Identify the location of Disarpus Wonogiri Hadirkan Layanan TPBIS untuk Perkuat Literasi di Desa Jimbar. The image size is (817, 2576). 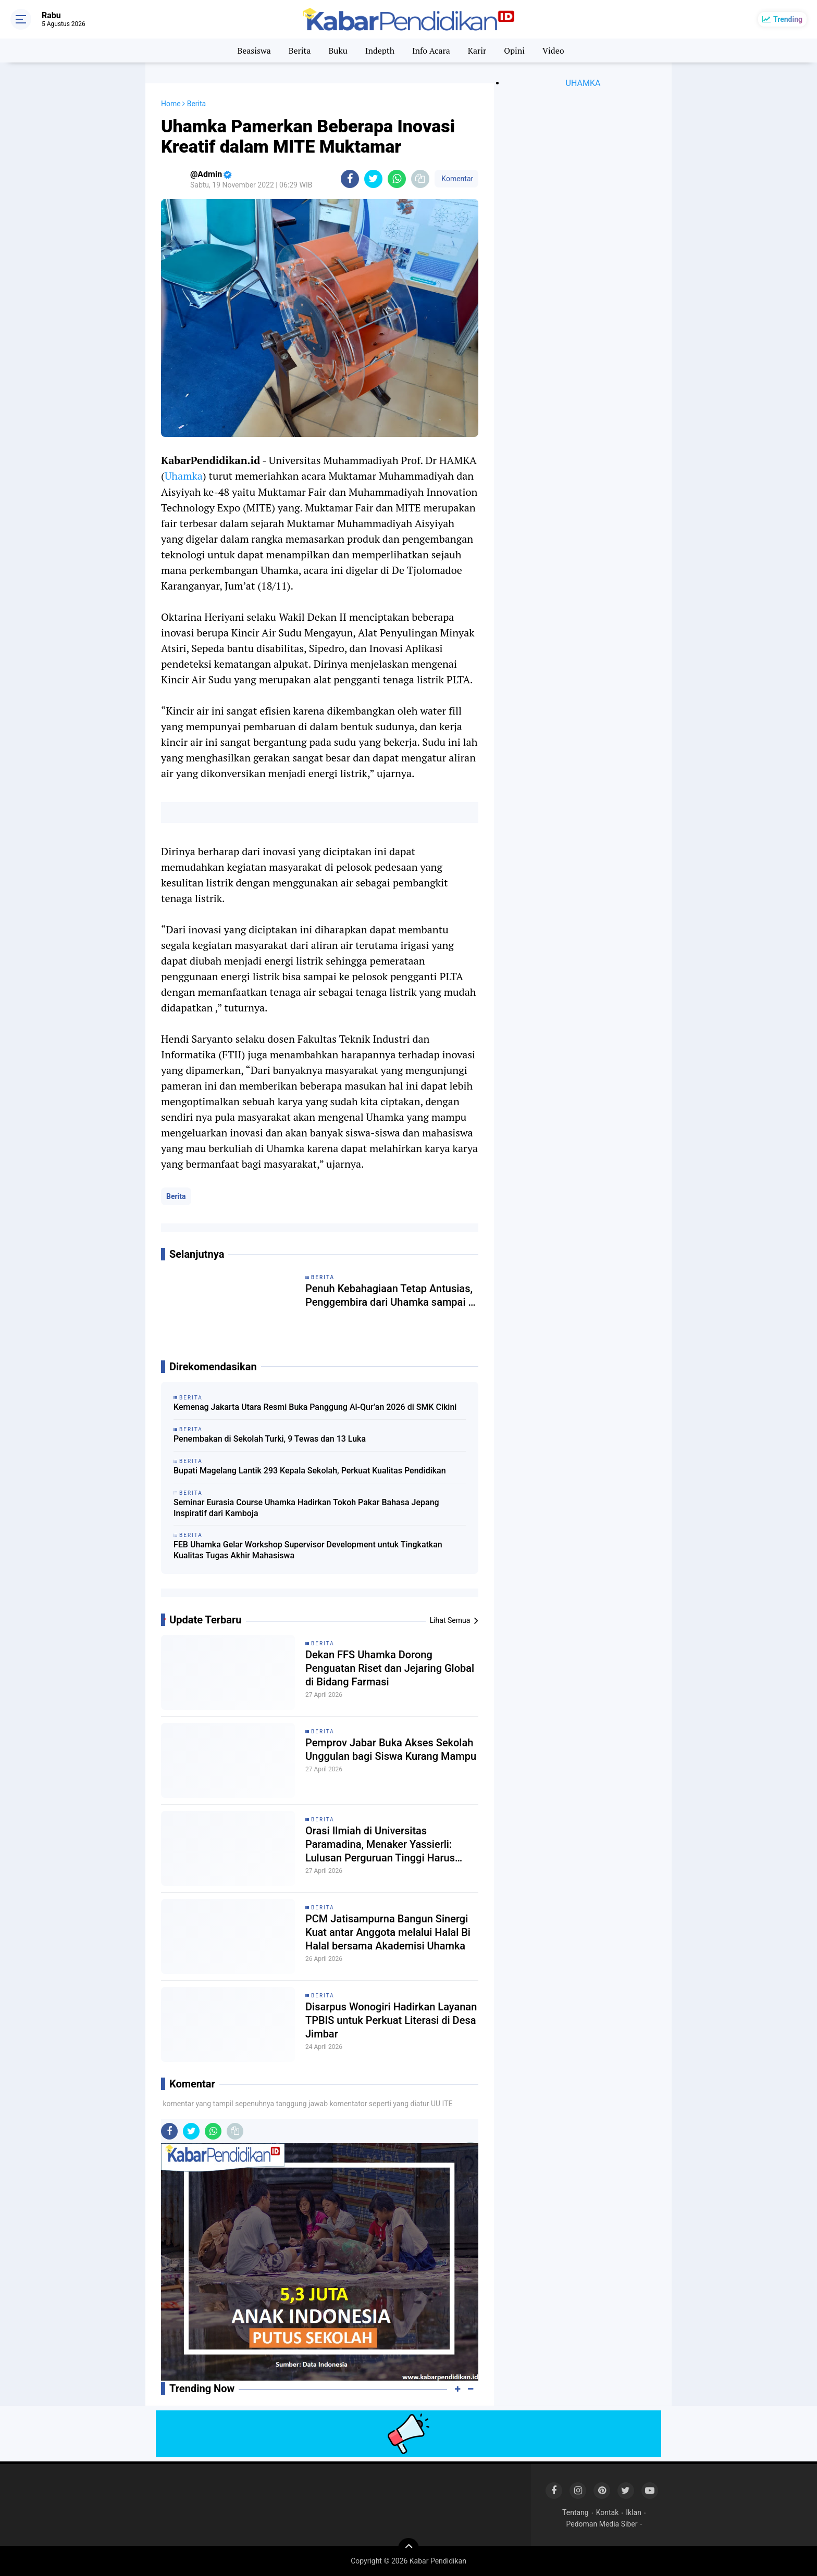
(391, 2020).